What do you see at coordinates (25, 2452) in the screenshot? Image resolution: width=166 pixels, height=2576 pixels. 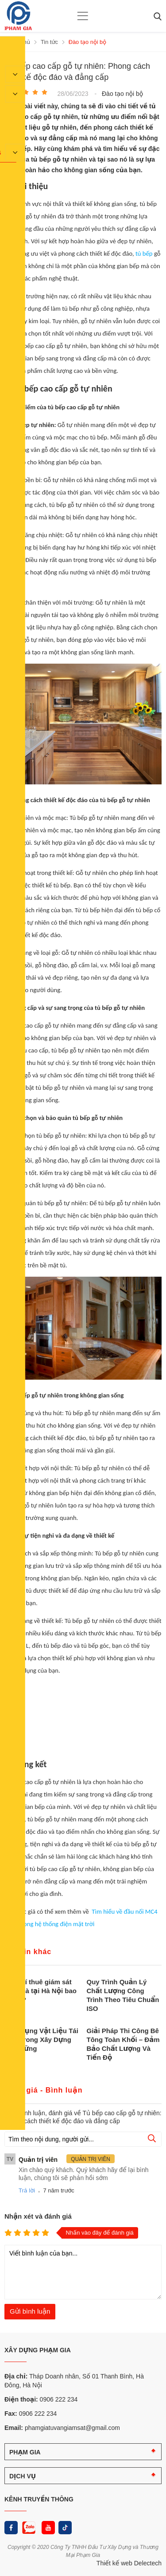 I see `PHẠM GIA` at bounding box center [25, 2452].